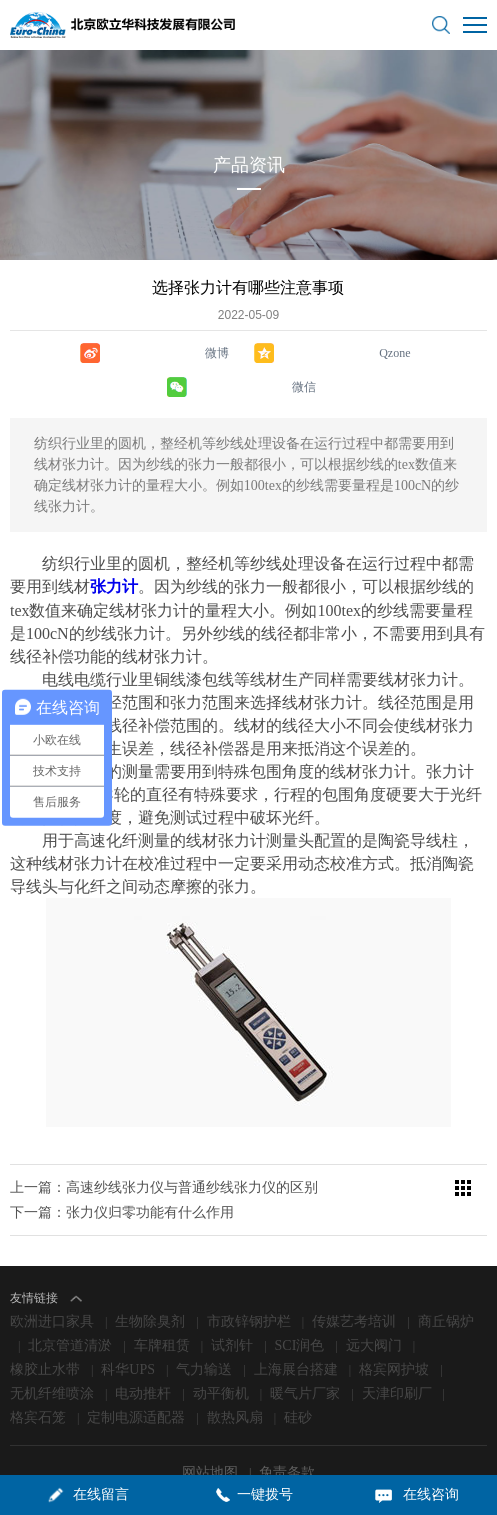 The image size is (497, 1515). Describe the element at coordinates (122, 1172) in the screenshot. I see `下一篇：张力仪归零功能有什么作用` at that location.